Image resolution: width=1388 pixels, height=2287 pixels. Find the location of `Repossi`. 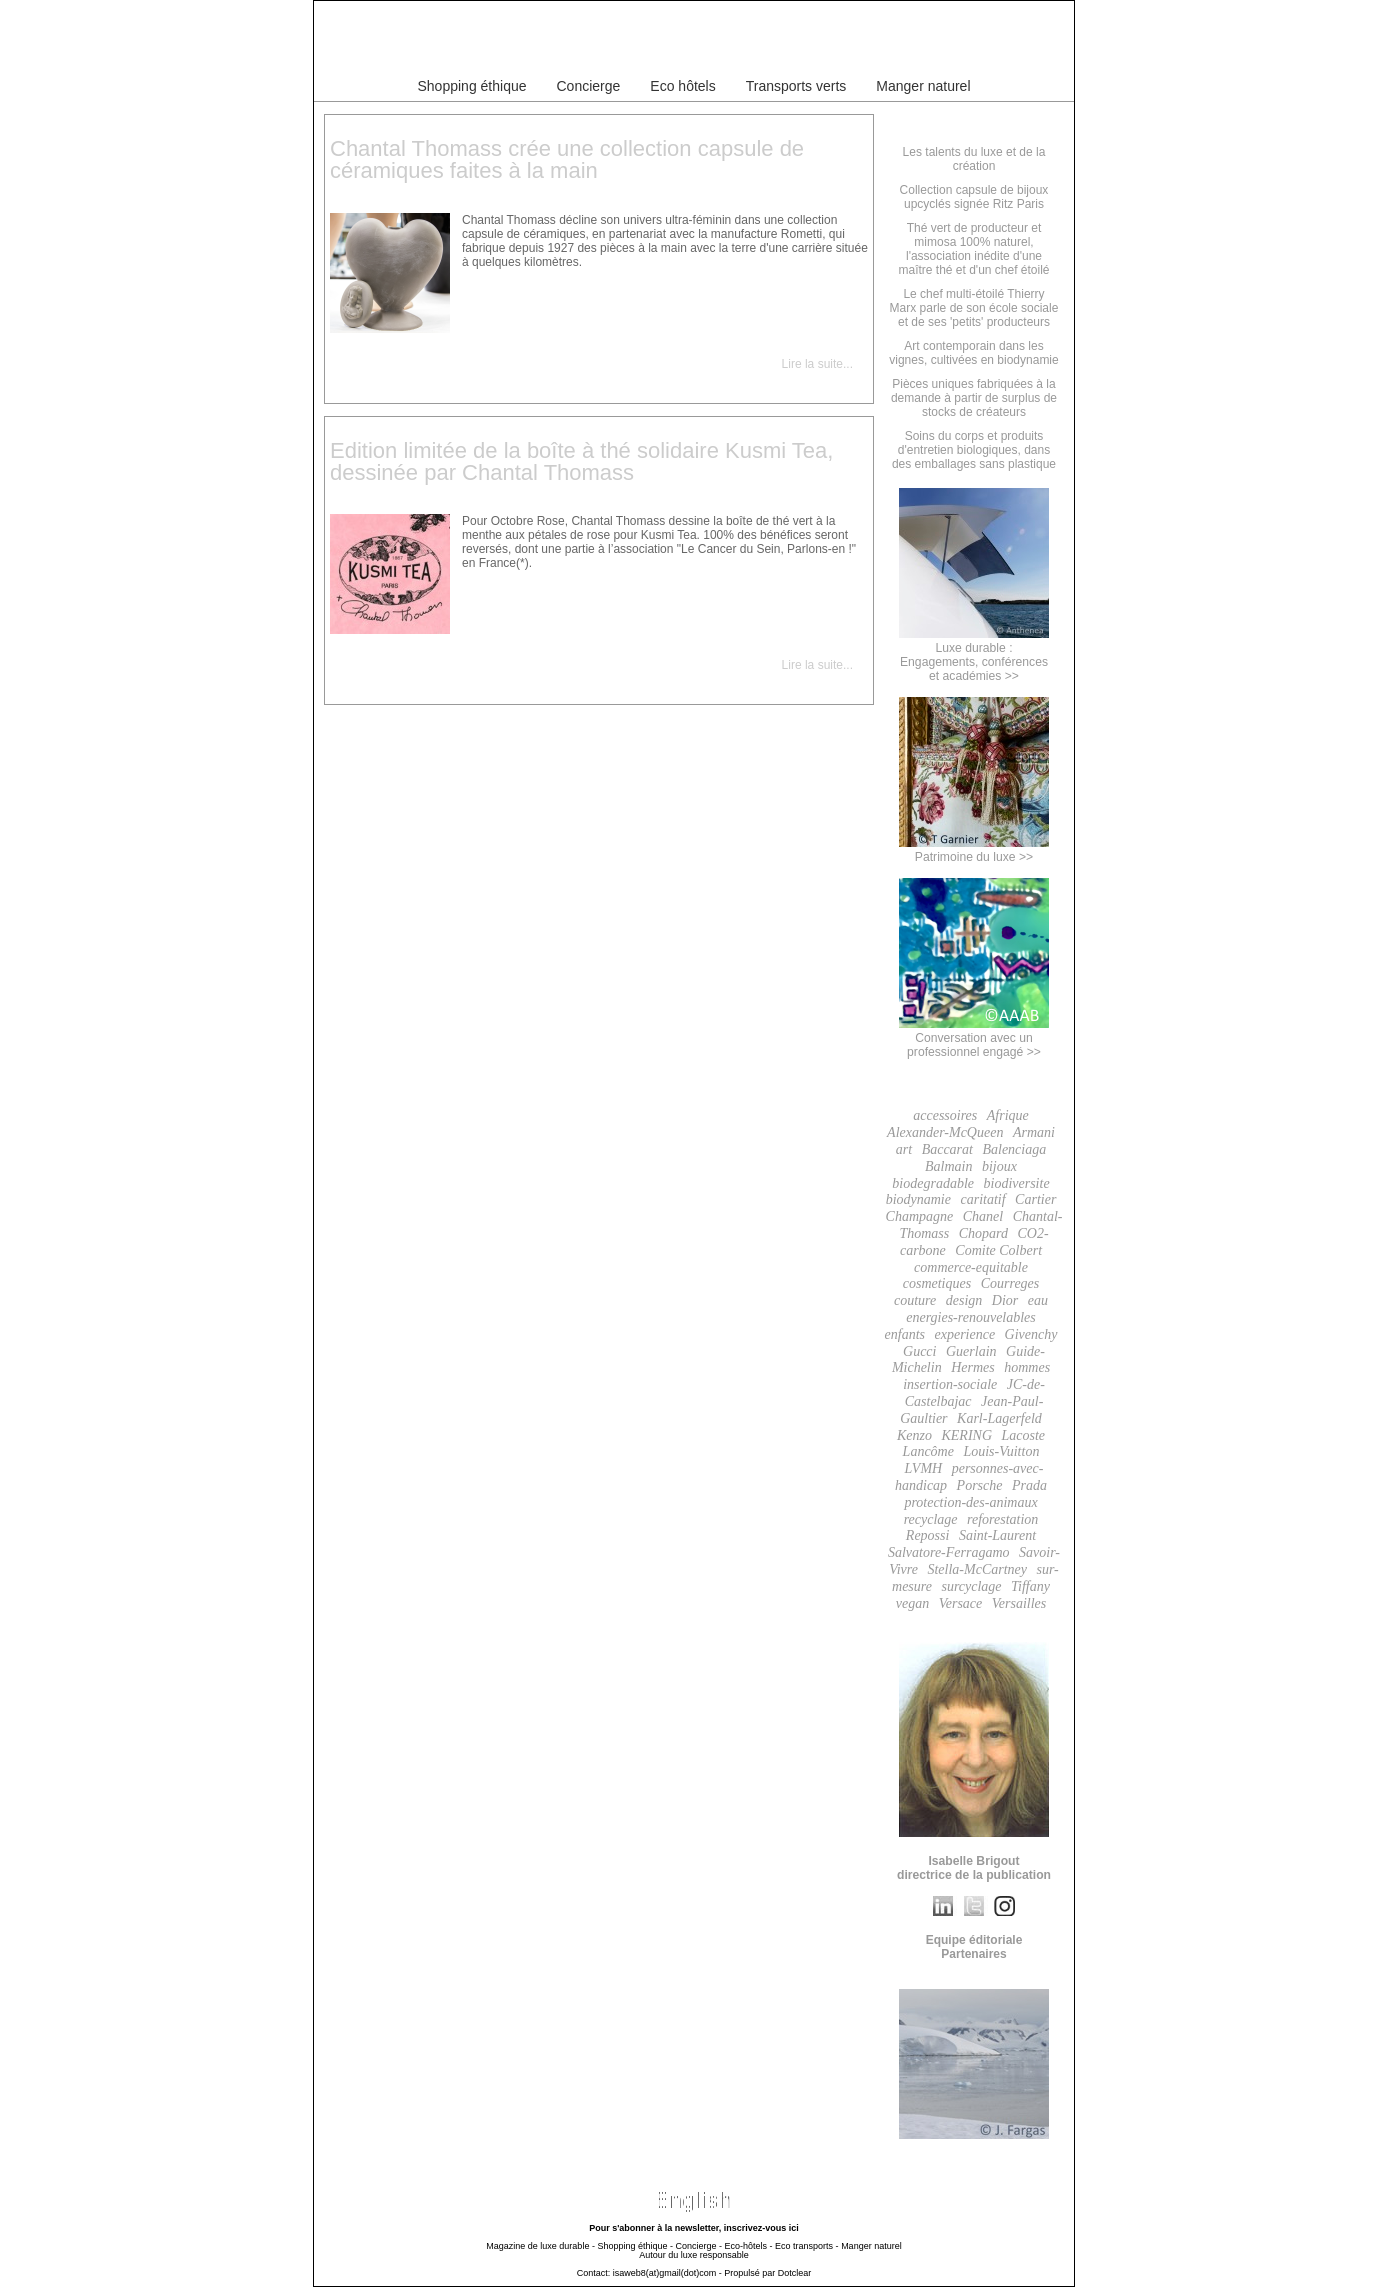

Repossi is located at coordinates (928, 1535).